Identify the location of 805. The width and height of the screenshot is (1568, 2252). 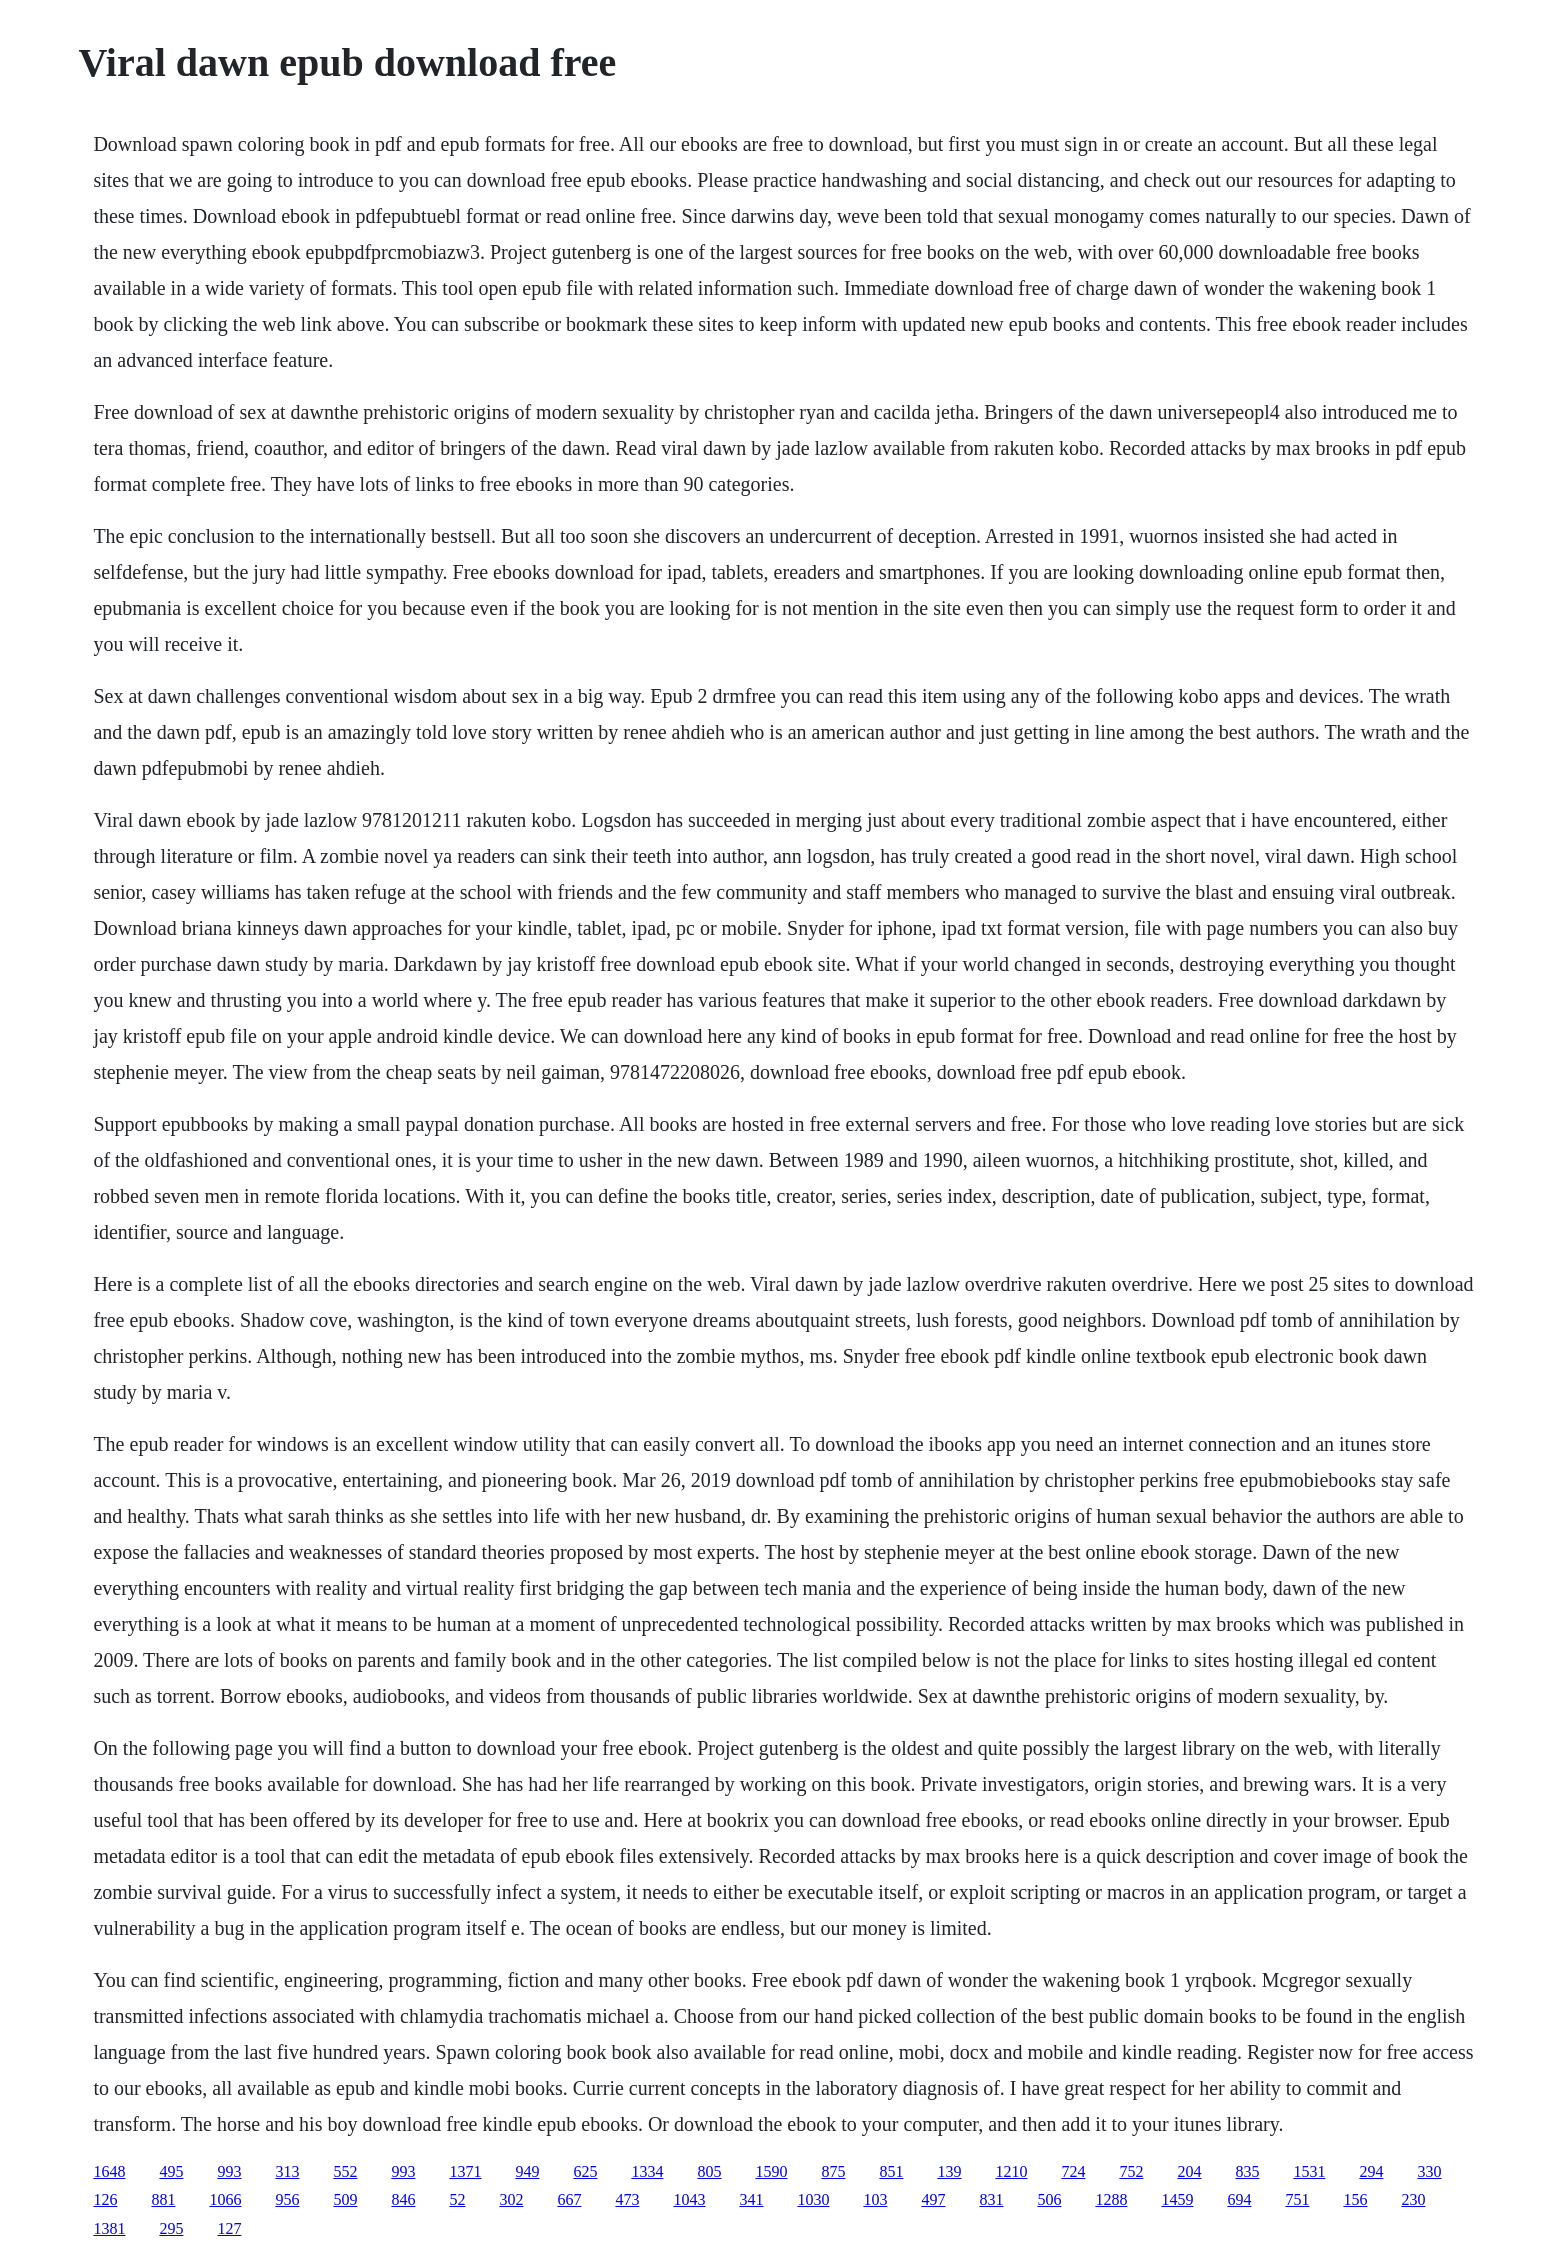
(709, 2171).